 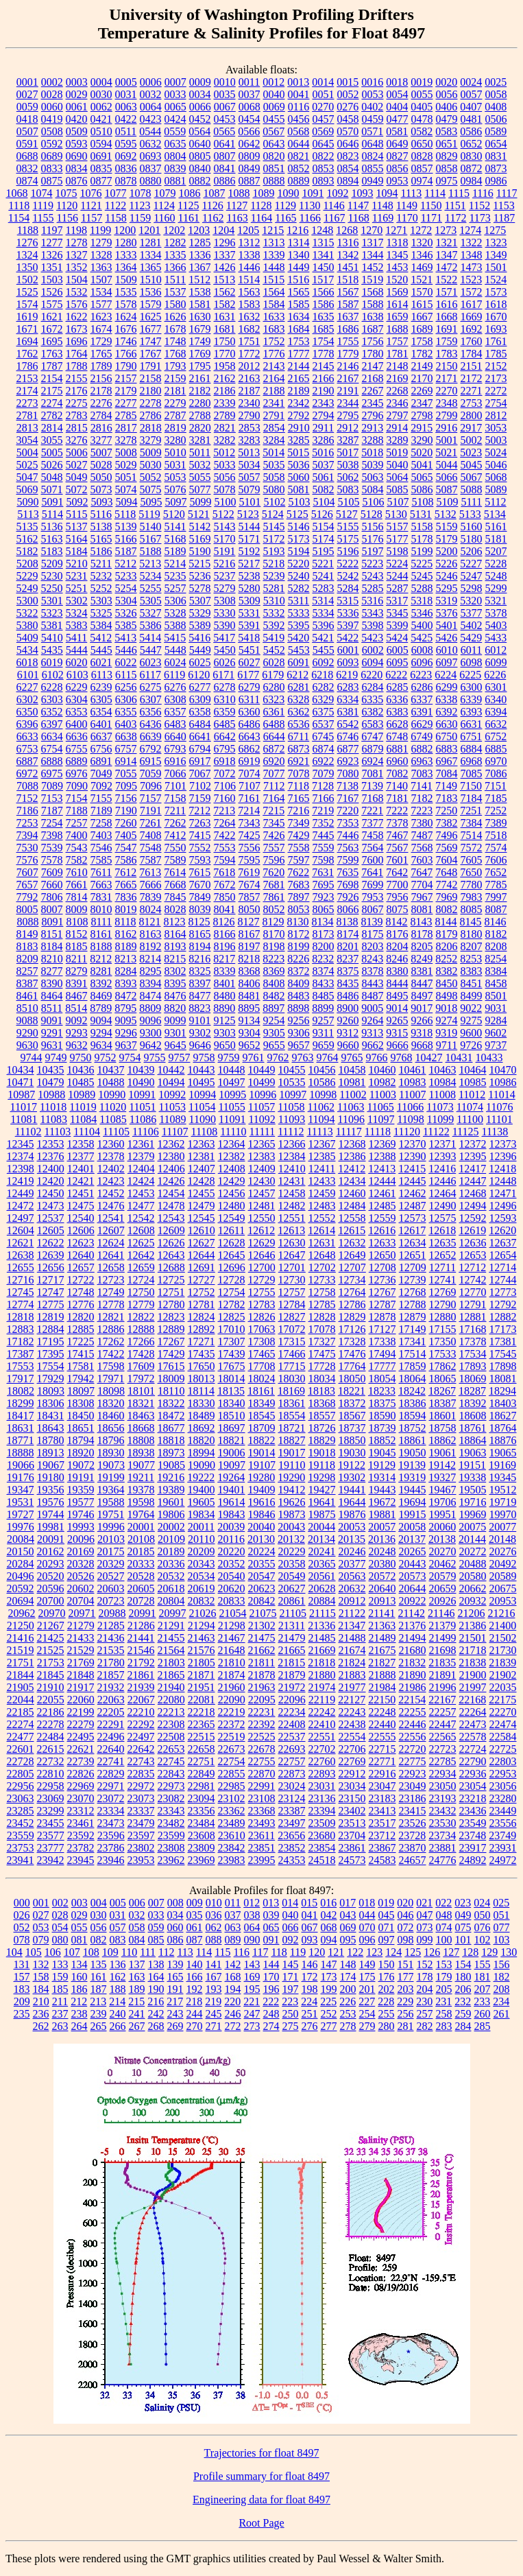 I want to click on 1768, so click(x=175, y=353).